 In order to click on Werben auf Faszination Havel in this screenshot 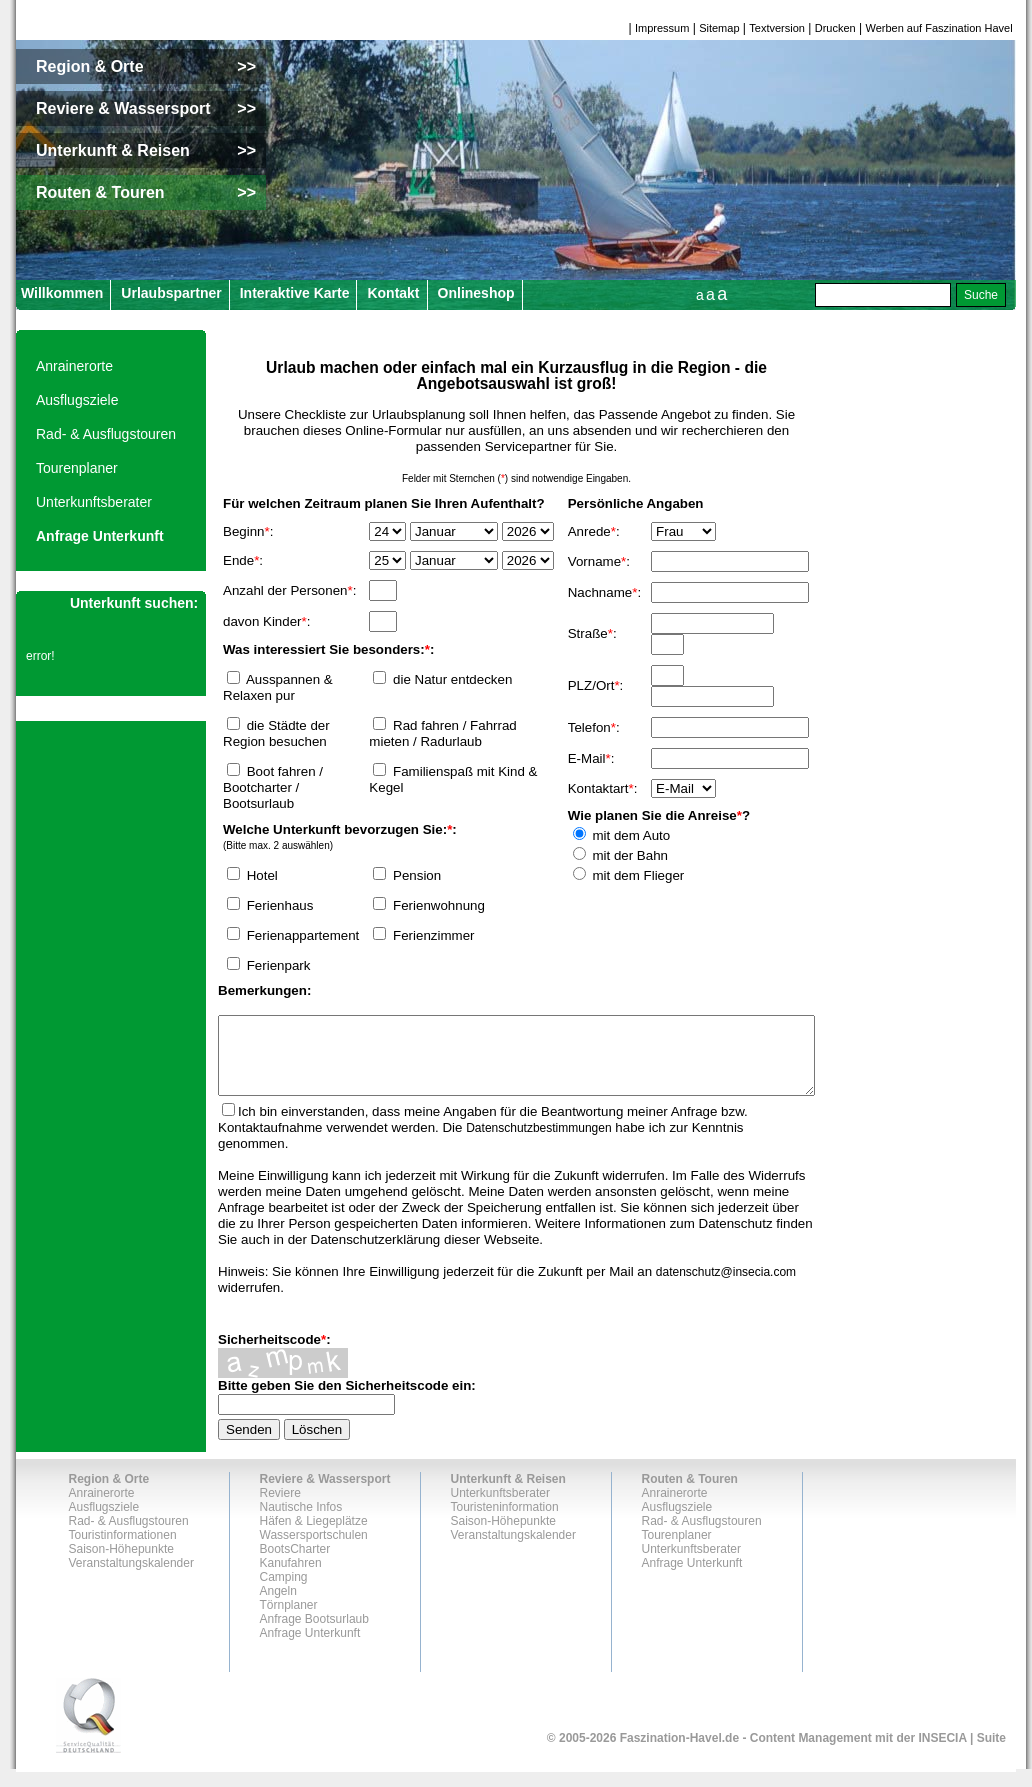, I will do `click(939, 28)`.